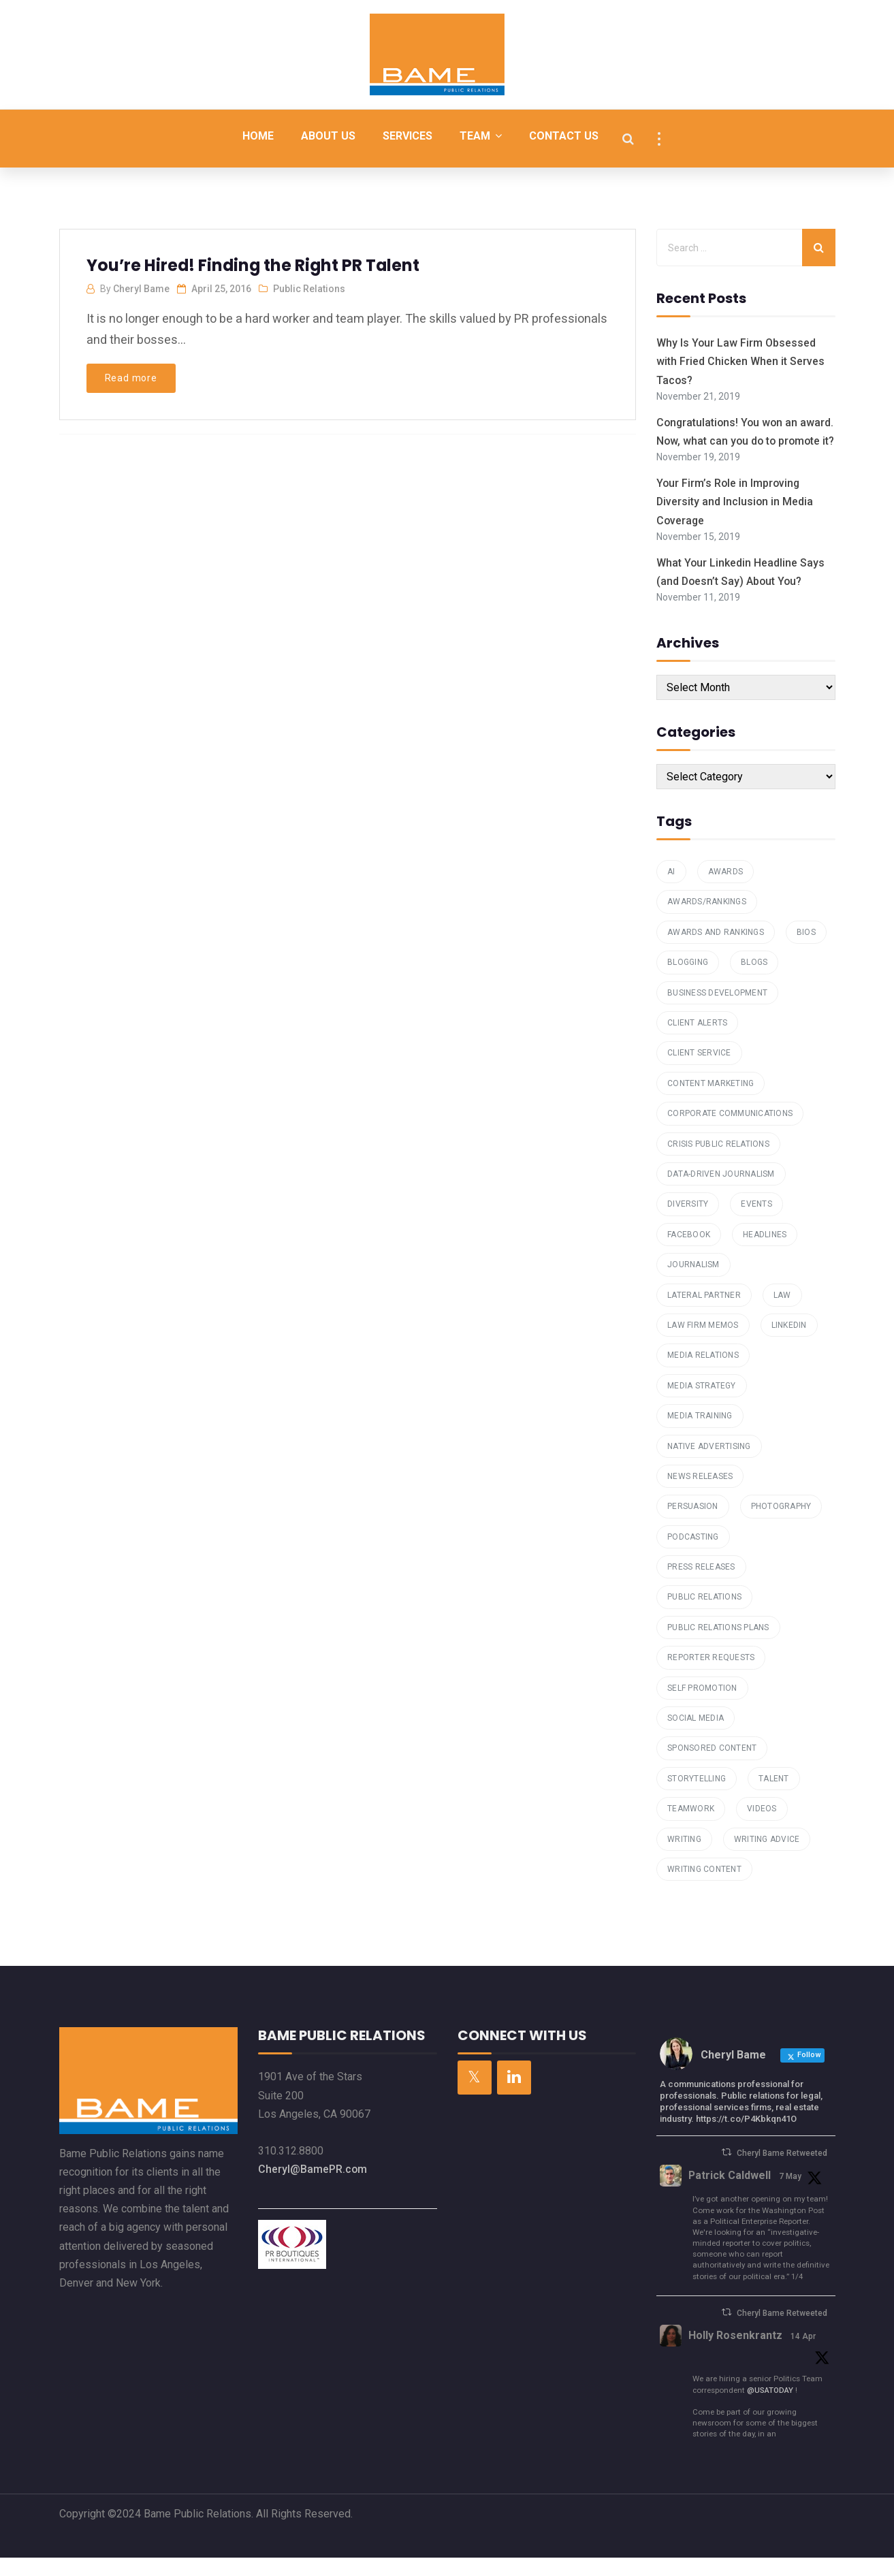 Image resolution: width=894 pixels, height=2576 pixels. What do you see at coordinates (690, 1827) in the screenshot?
I see `teamwork [teamwork (1 item)]` at bounding box center [690, 1827].